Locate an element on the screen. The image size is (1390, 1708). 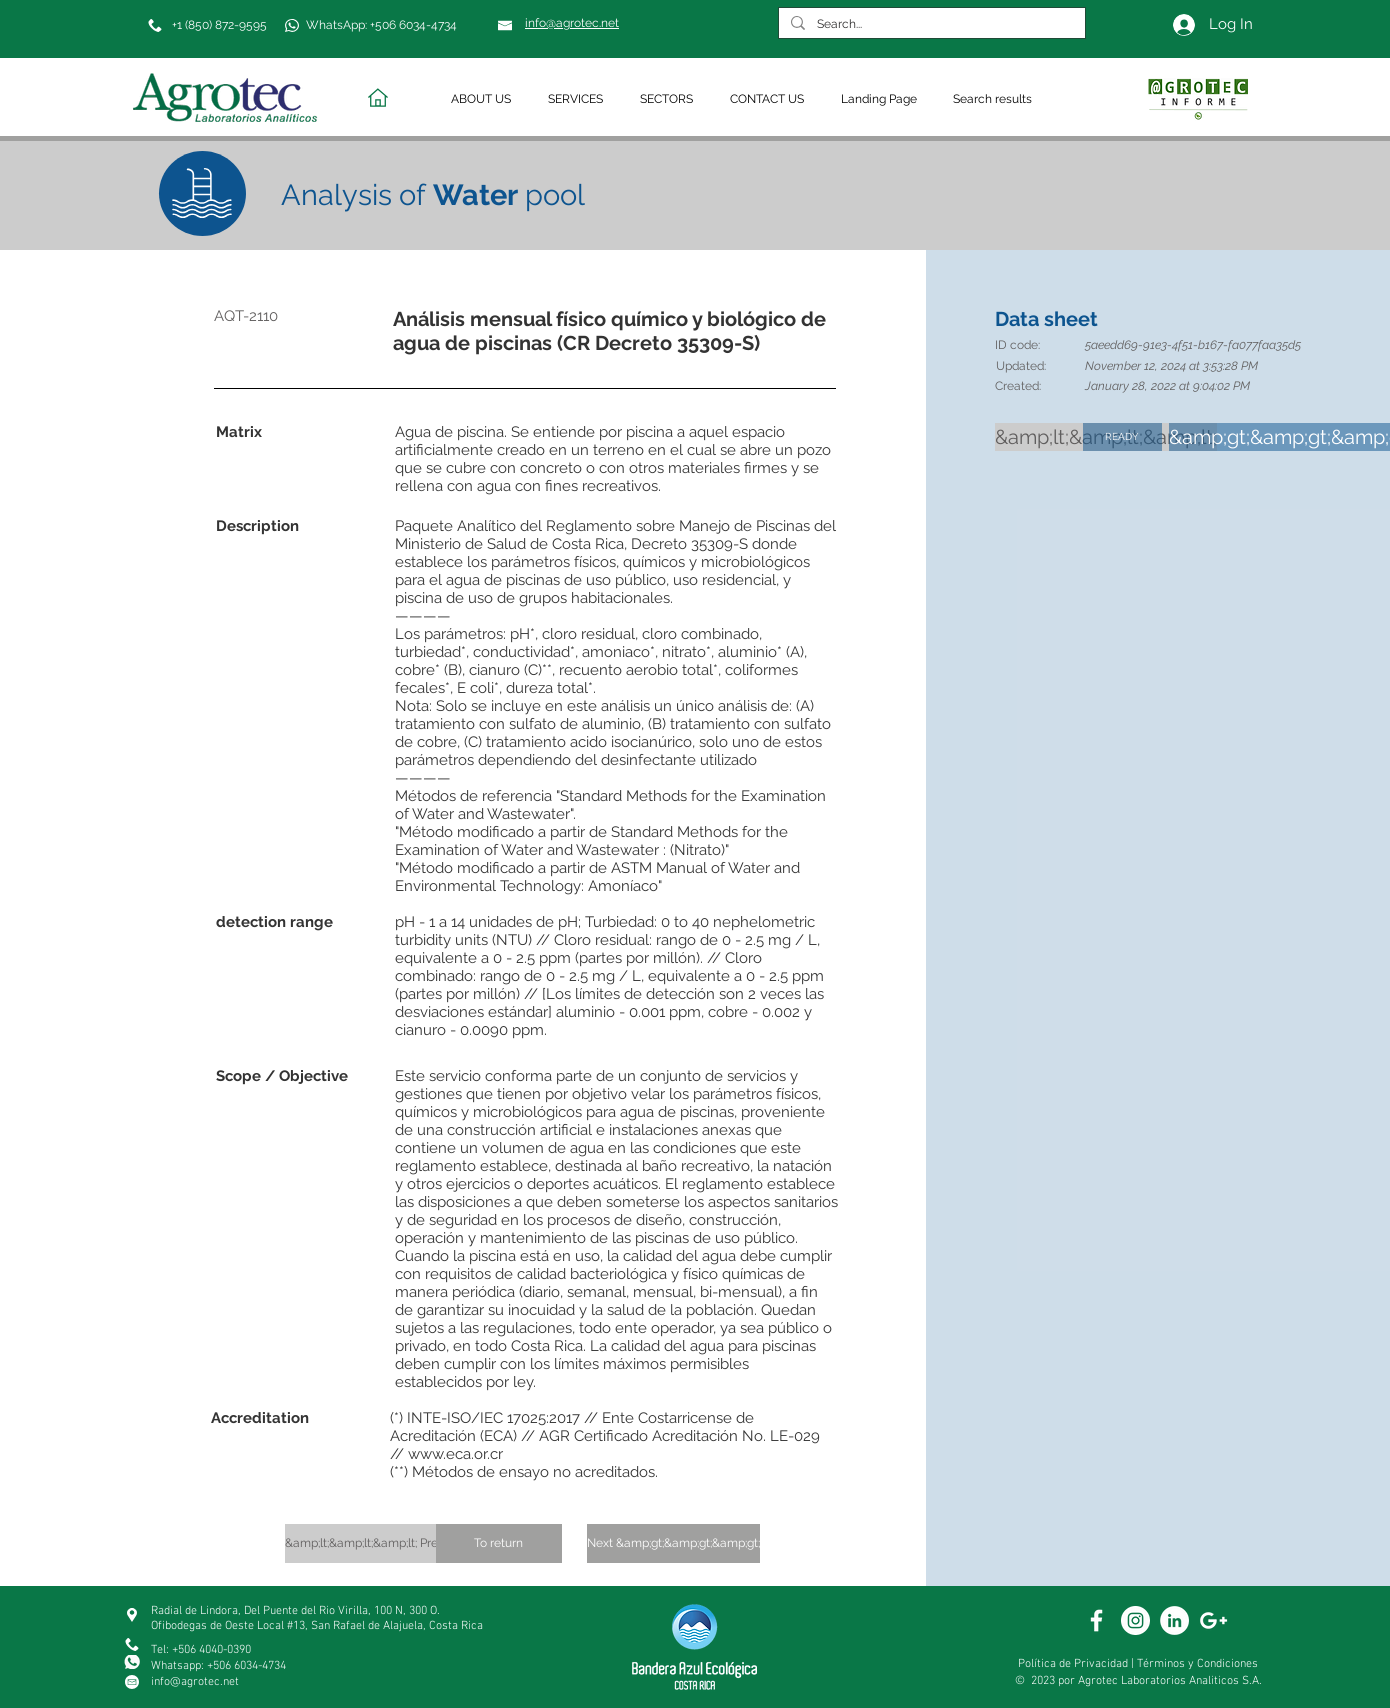
[White Facebook Icon] is located at coordinates (1096, 1620).